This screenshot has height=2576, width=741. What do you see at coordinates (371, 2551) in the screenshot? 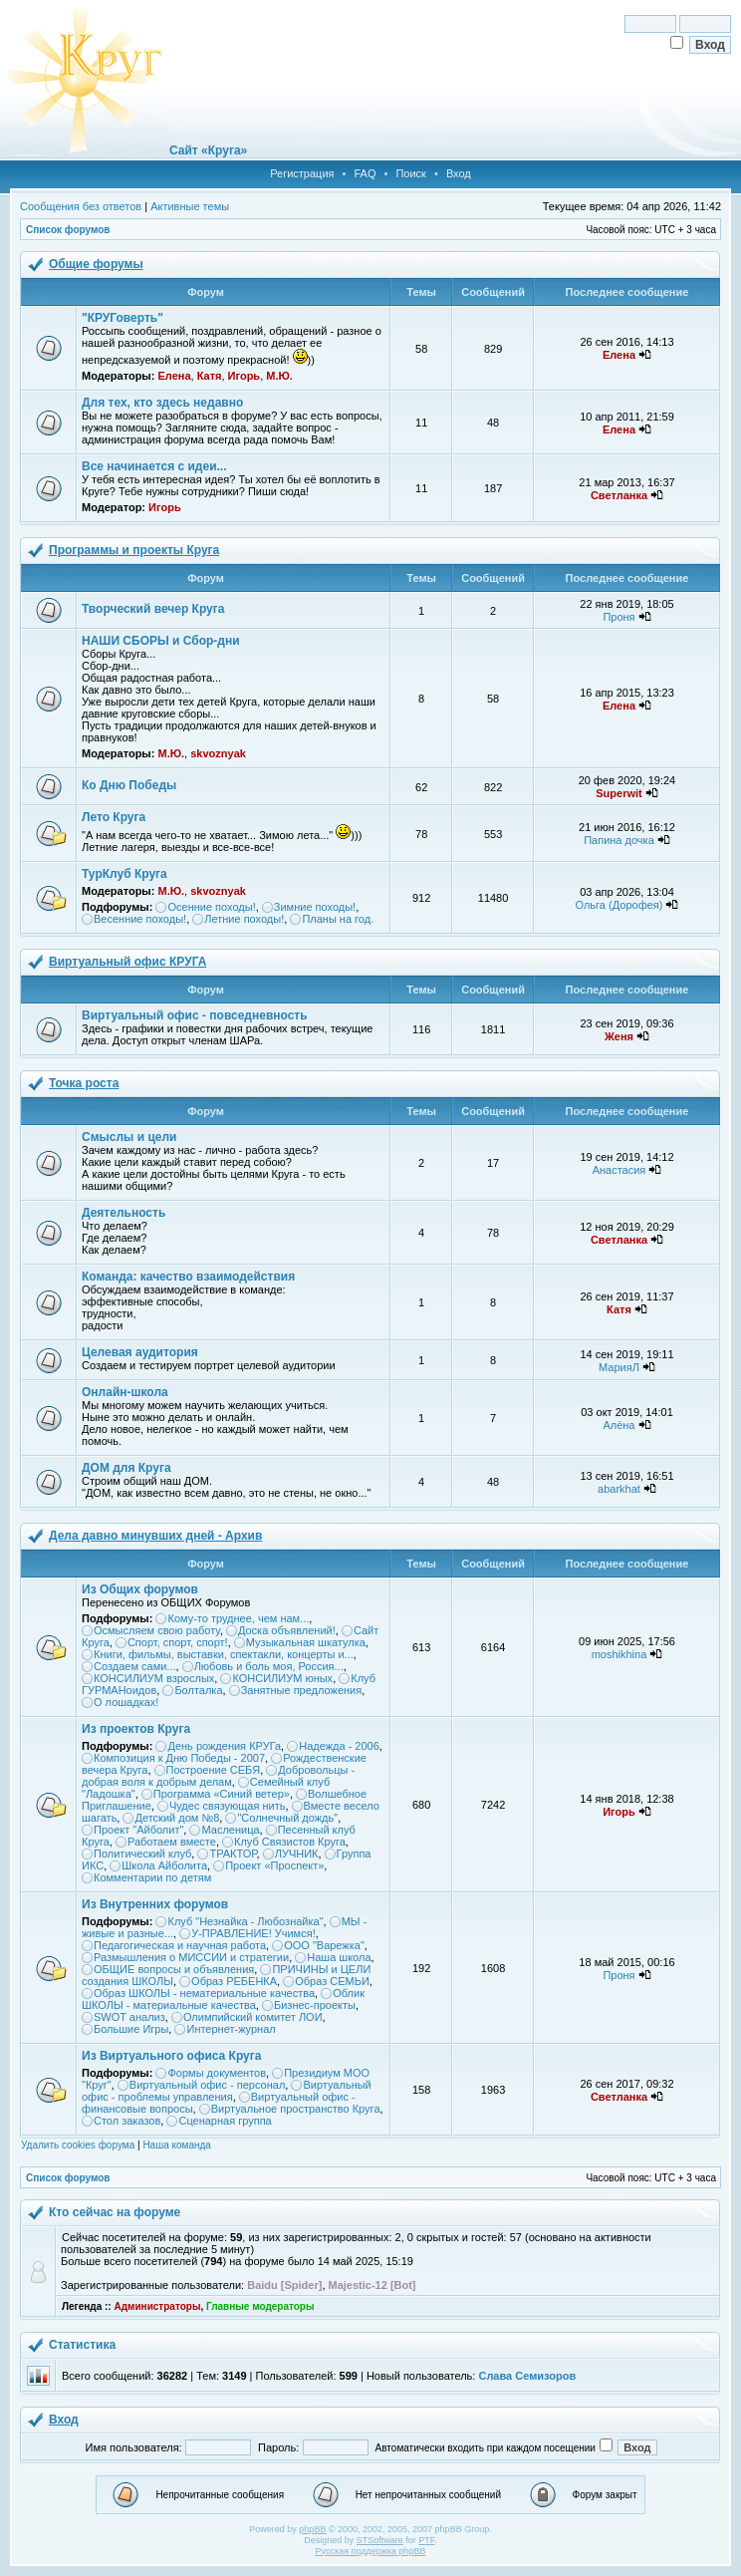
I see `Русская поддержка phpBB` at bounding box center [371, 2551].